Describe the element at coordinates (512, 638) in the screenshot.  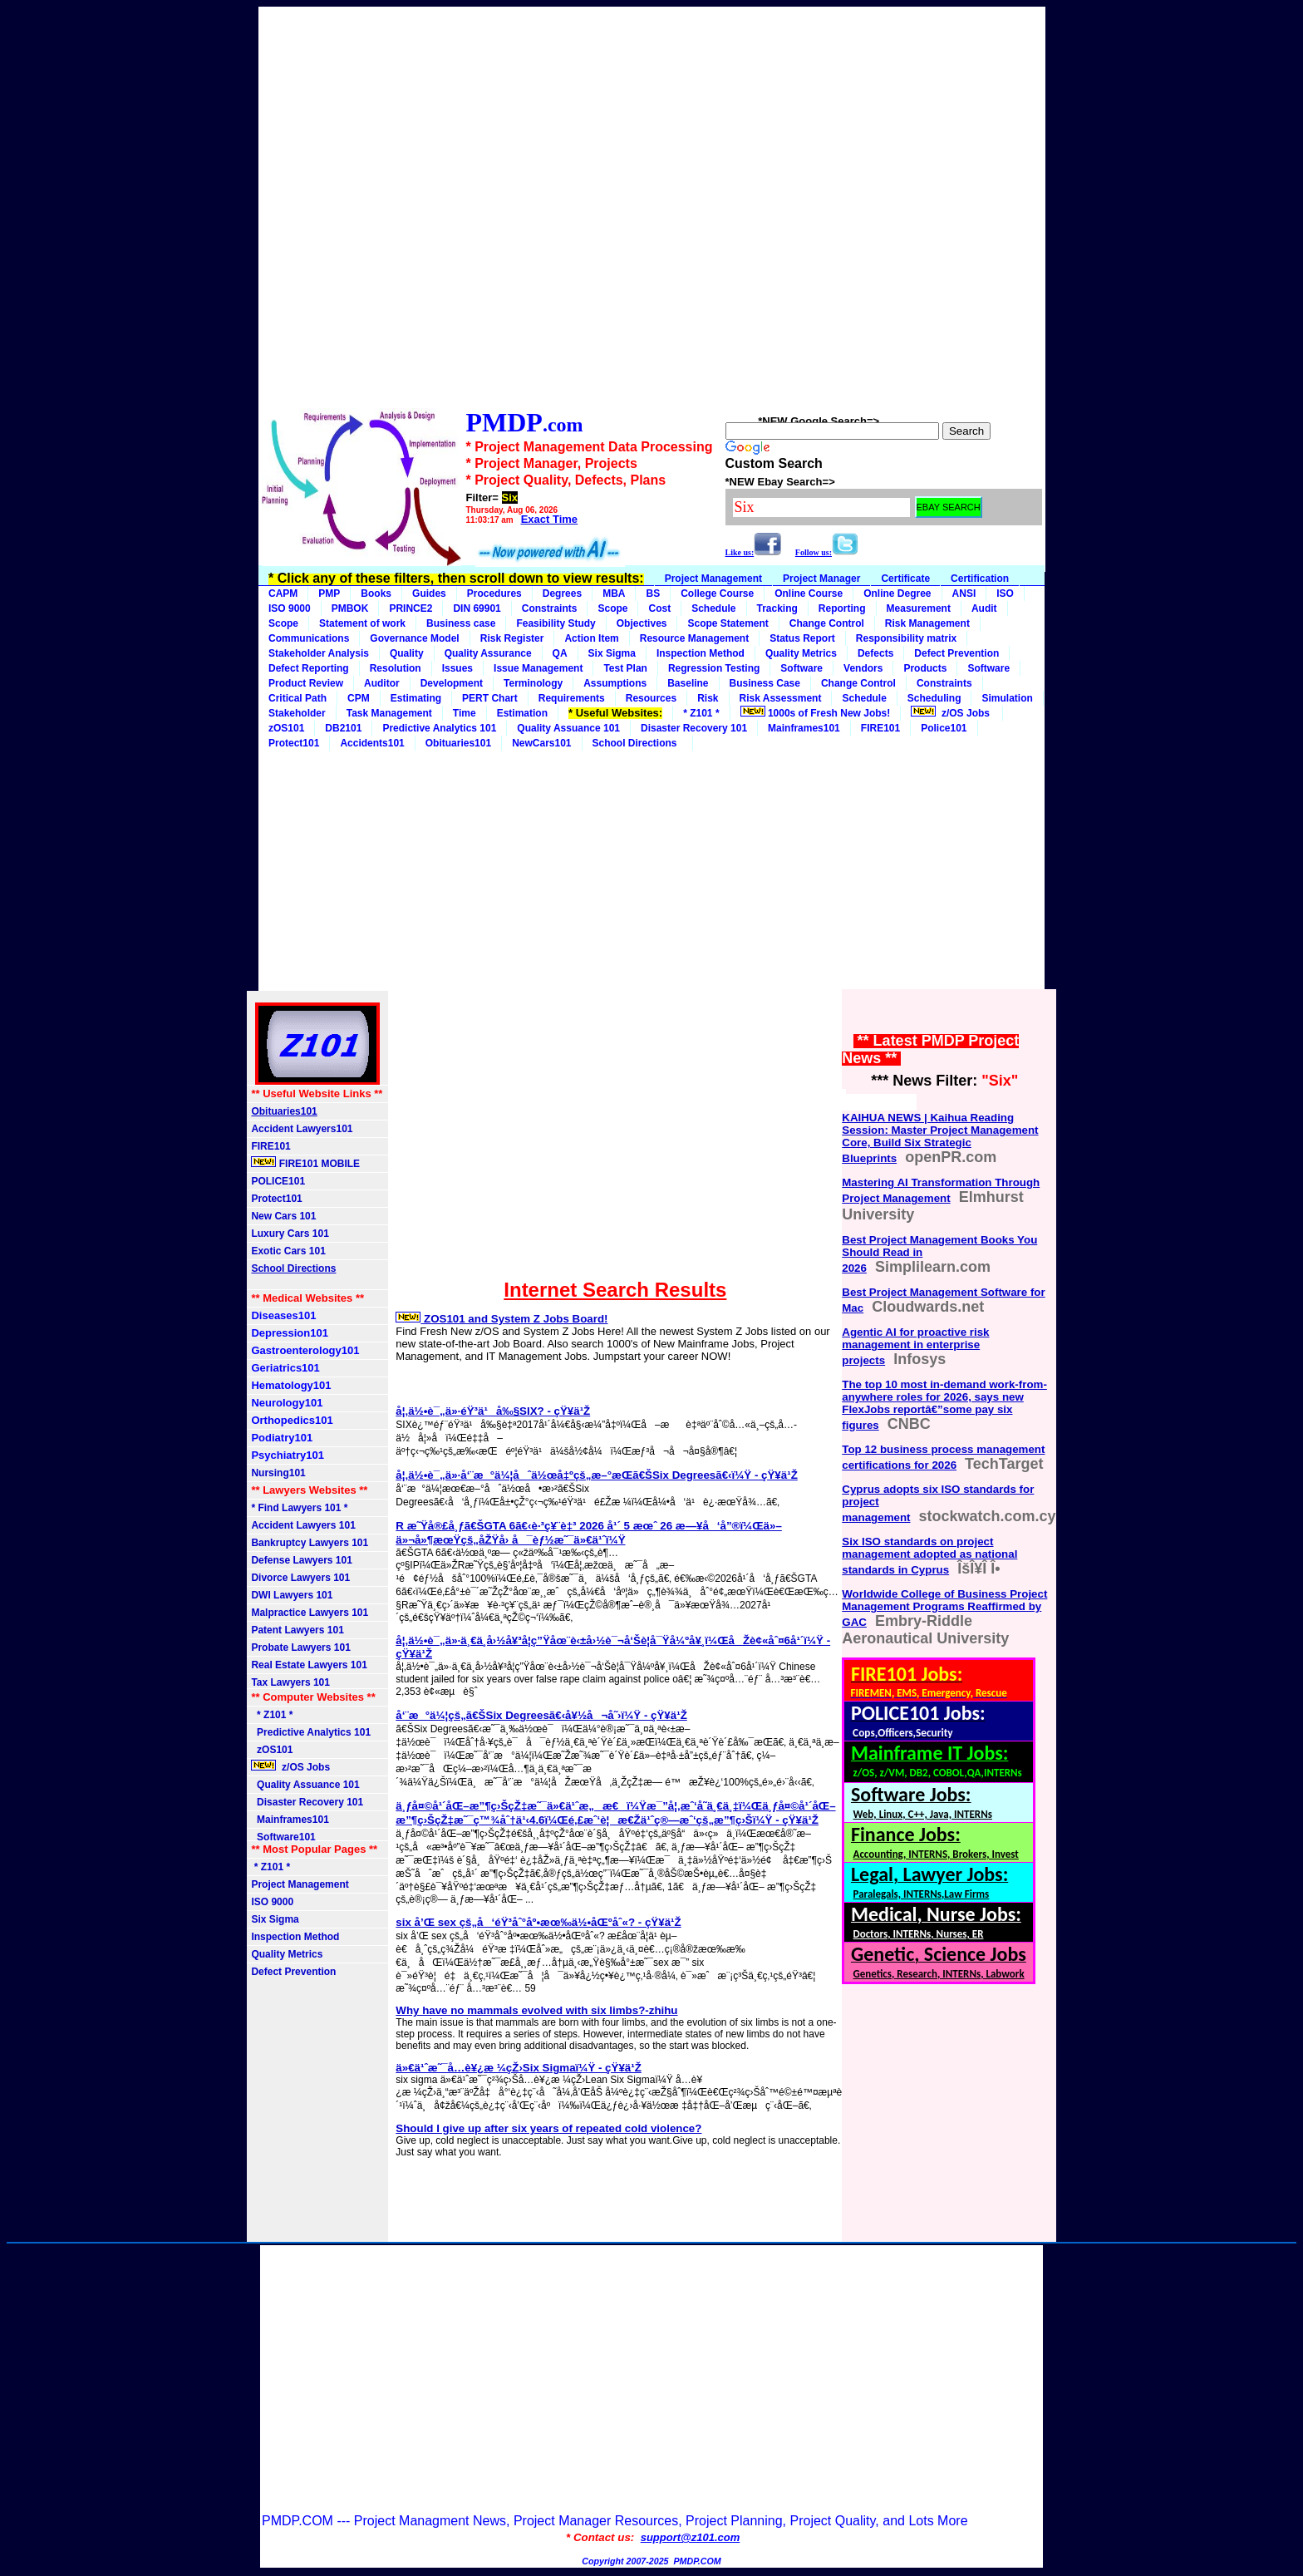
I see `Risk Register` at that location.